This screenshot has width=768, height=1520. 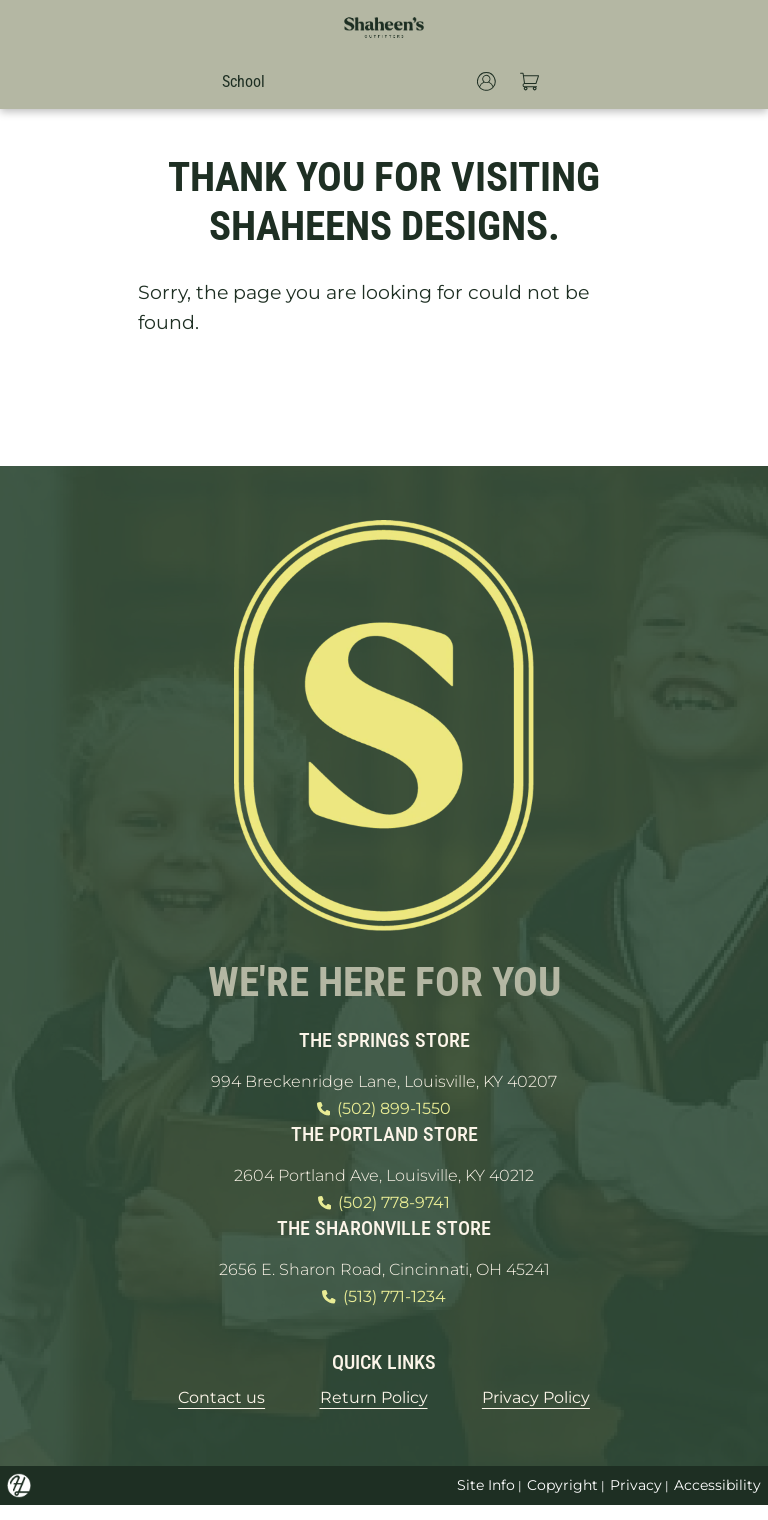 What do you see at coordinates (483, 1500) in the screenshot?
I see `Site Info` at bounding box center [483, 1500].